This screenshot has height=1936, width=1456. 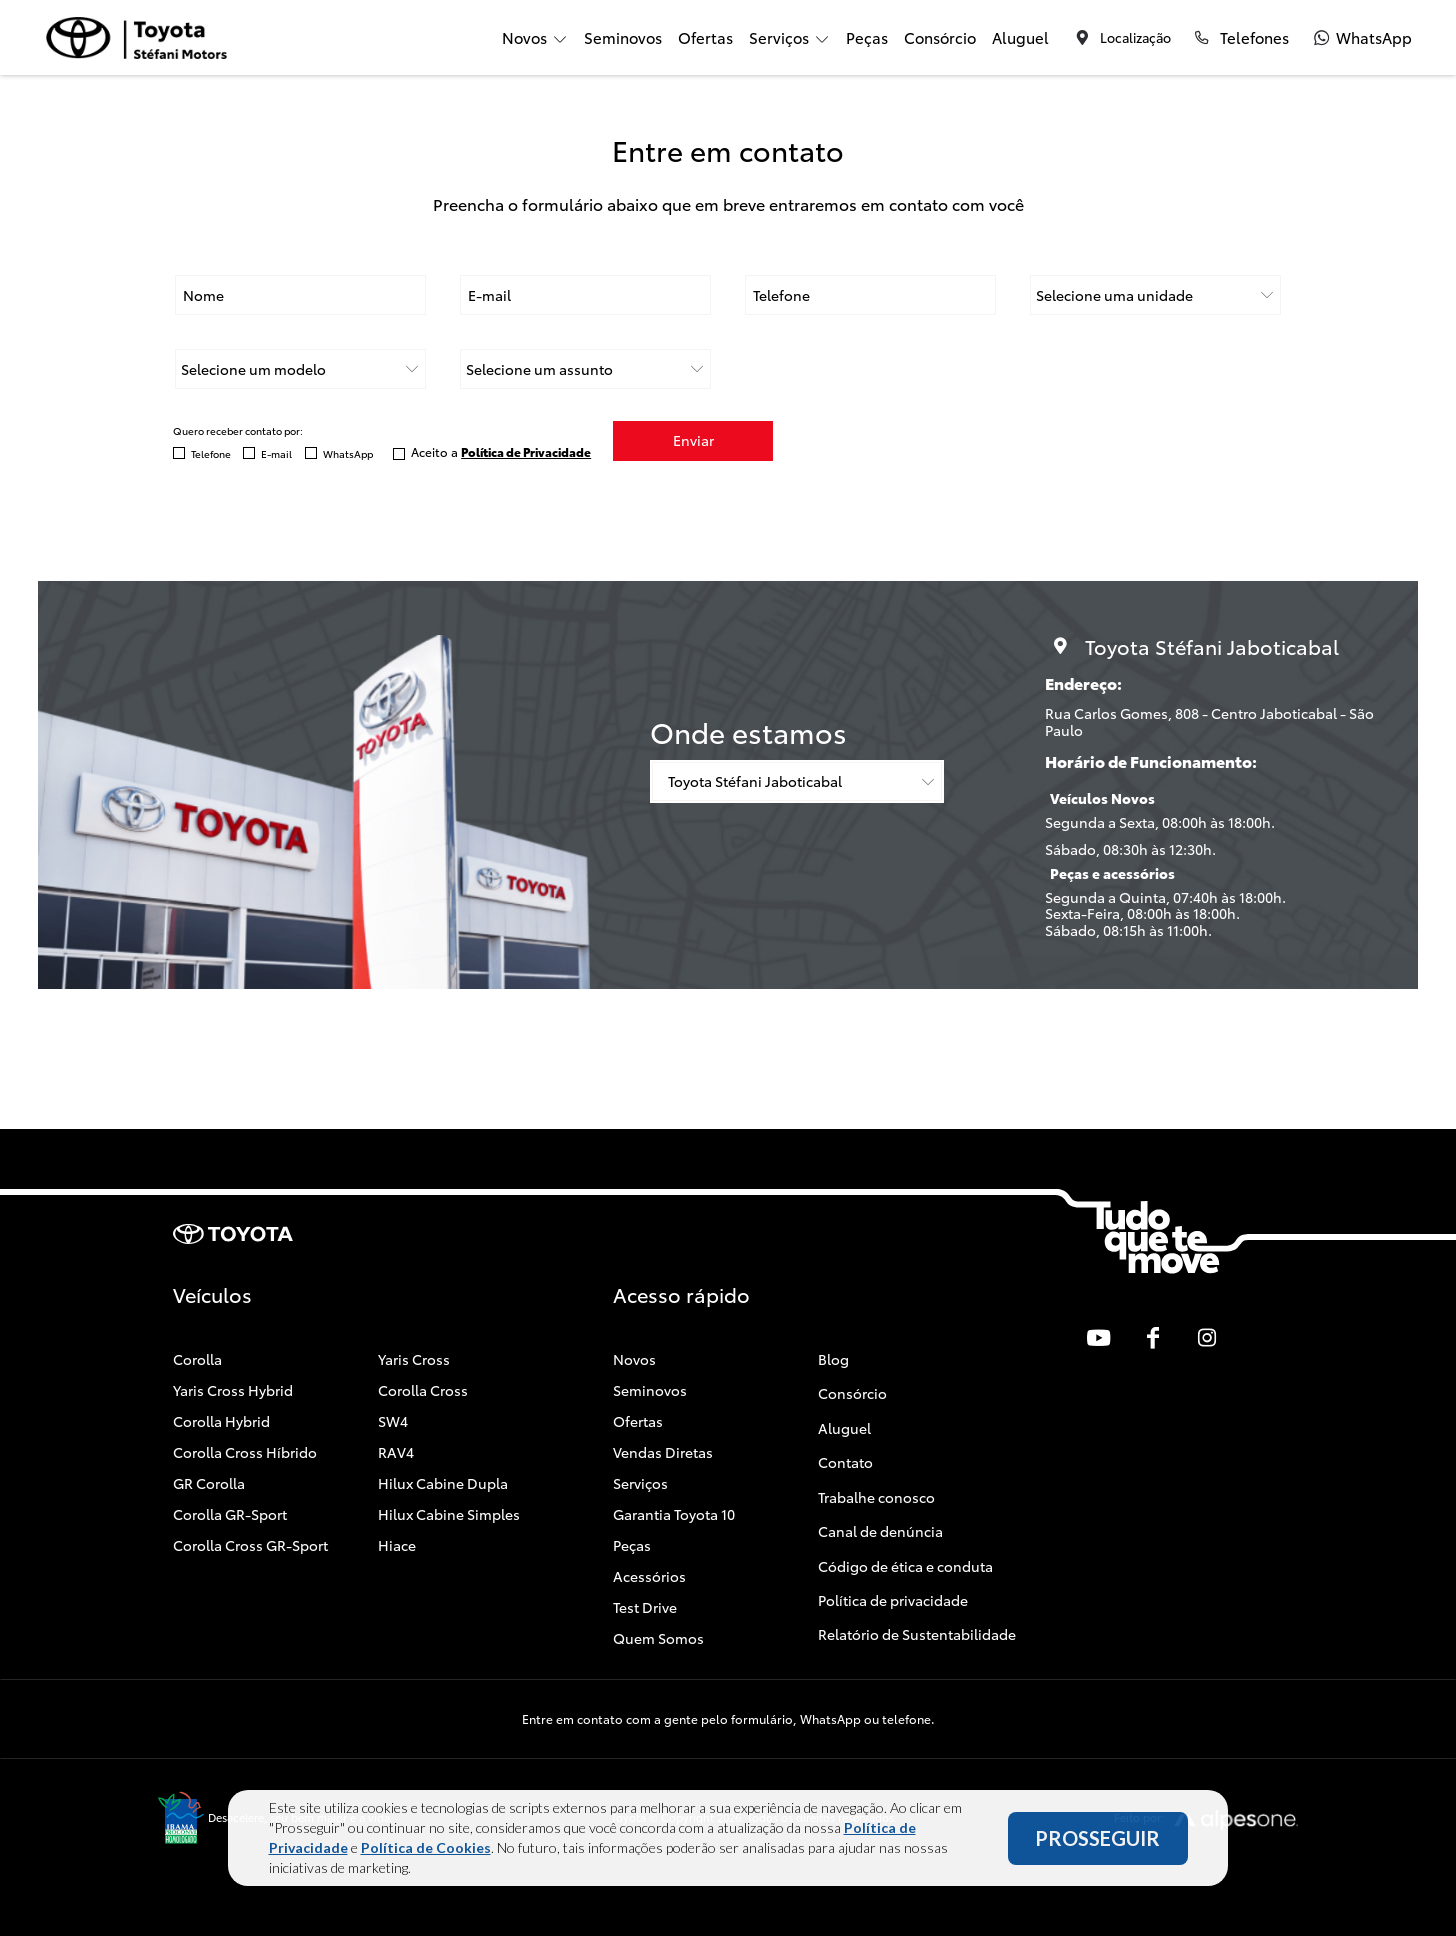 I want to click on Consórcio, so click(x=940, y=37).